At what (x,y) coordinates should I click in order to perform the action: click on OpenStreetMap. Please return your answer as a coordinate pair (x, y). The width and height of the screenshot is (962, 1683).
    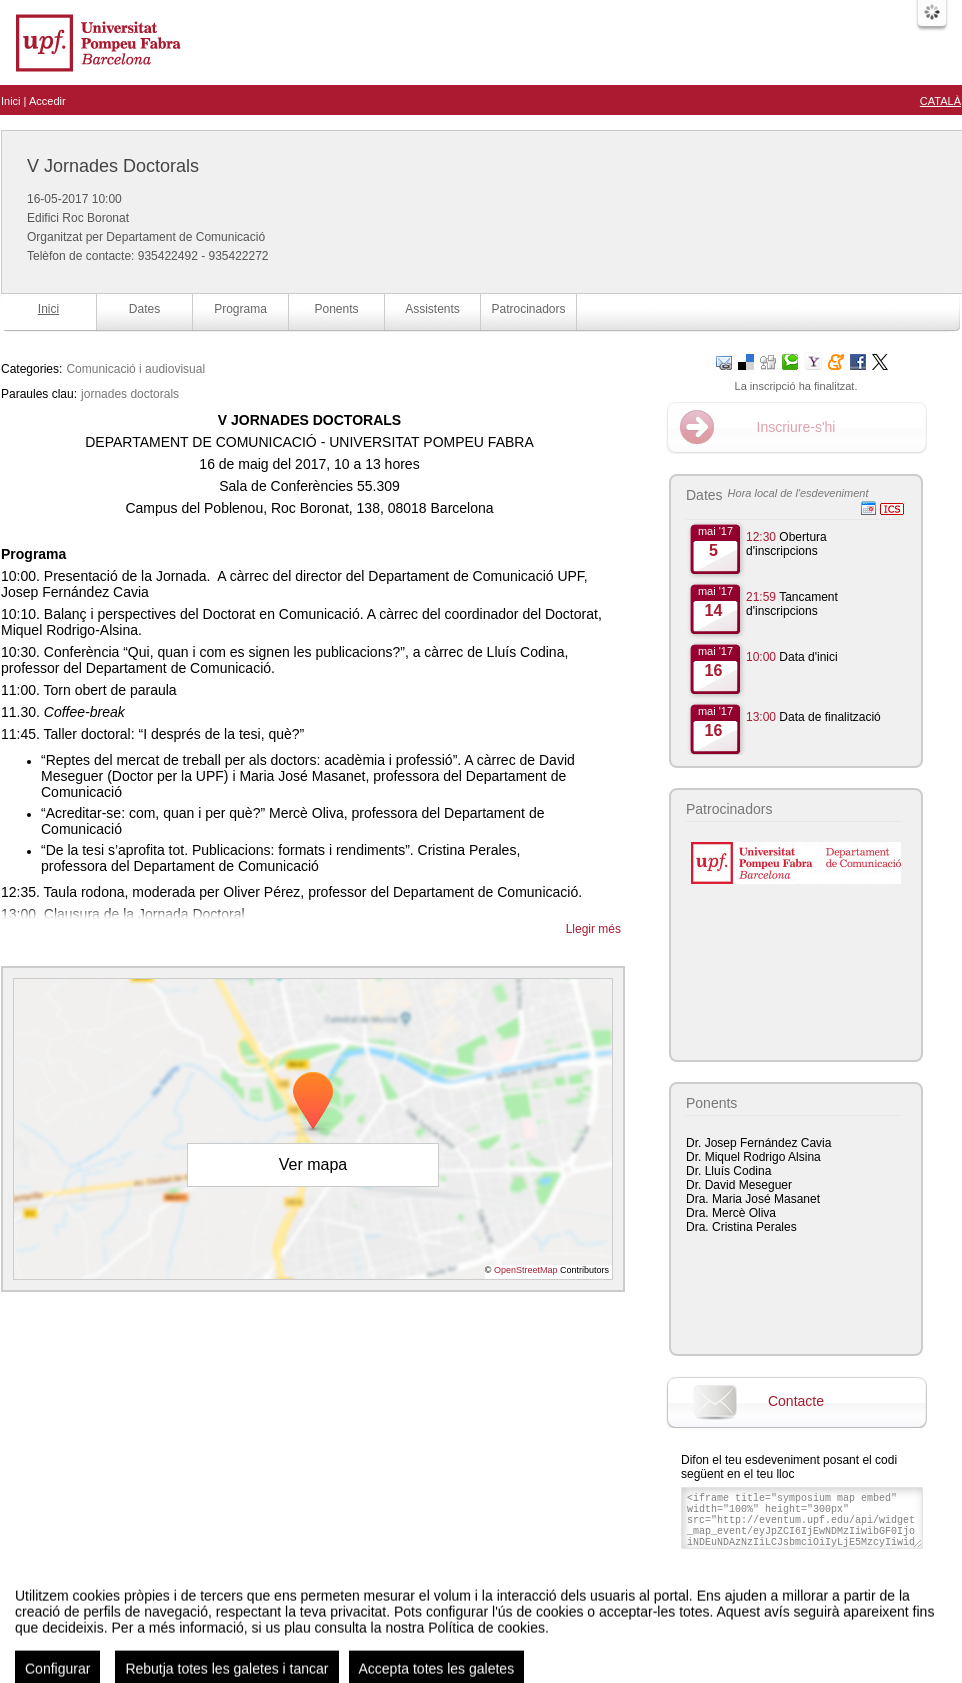
    Looking at the image, I should click on (526, 1270).